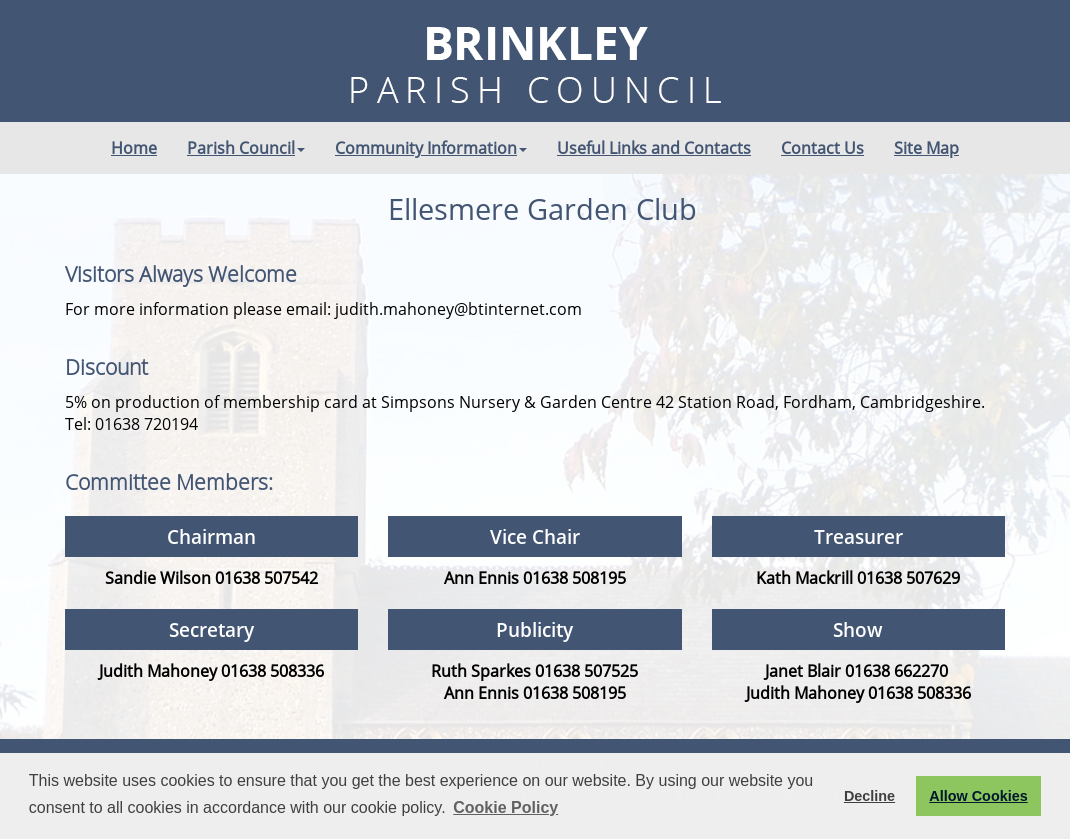  I want to click on Useful Links and Contacts, so click(654, 148).